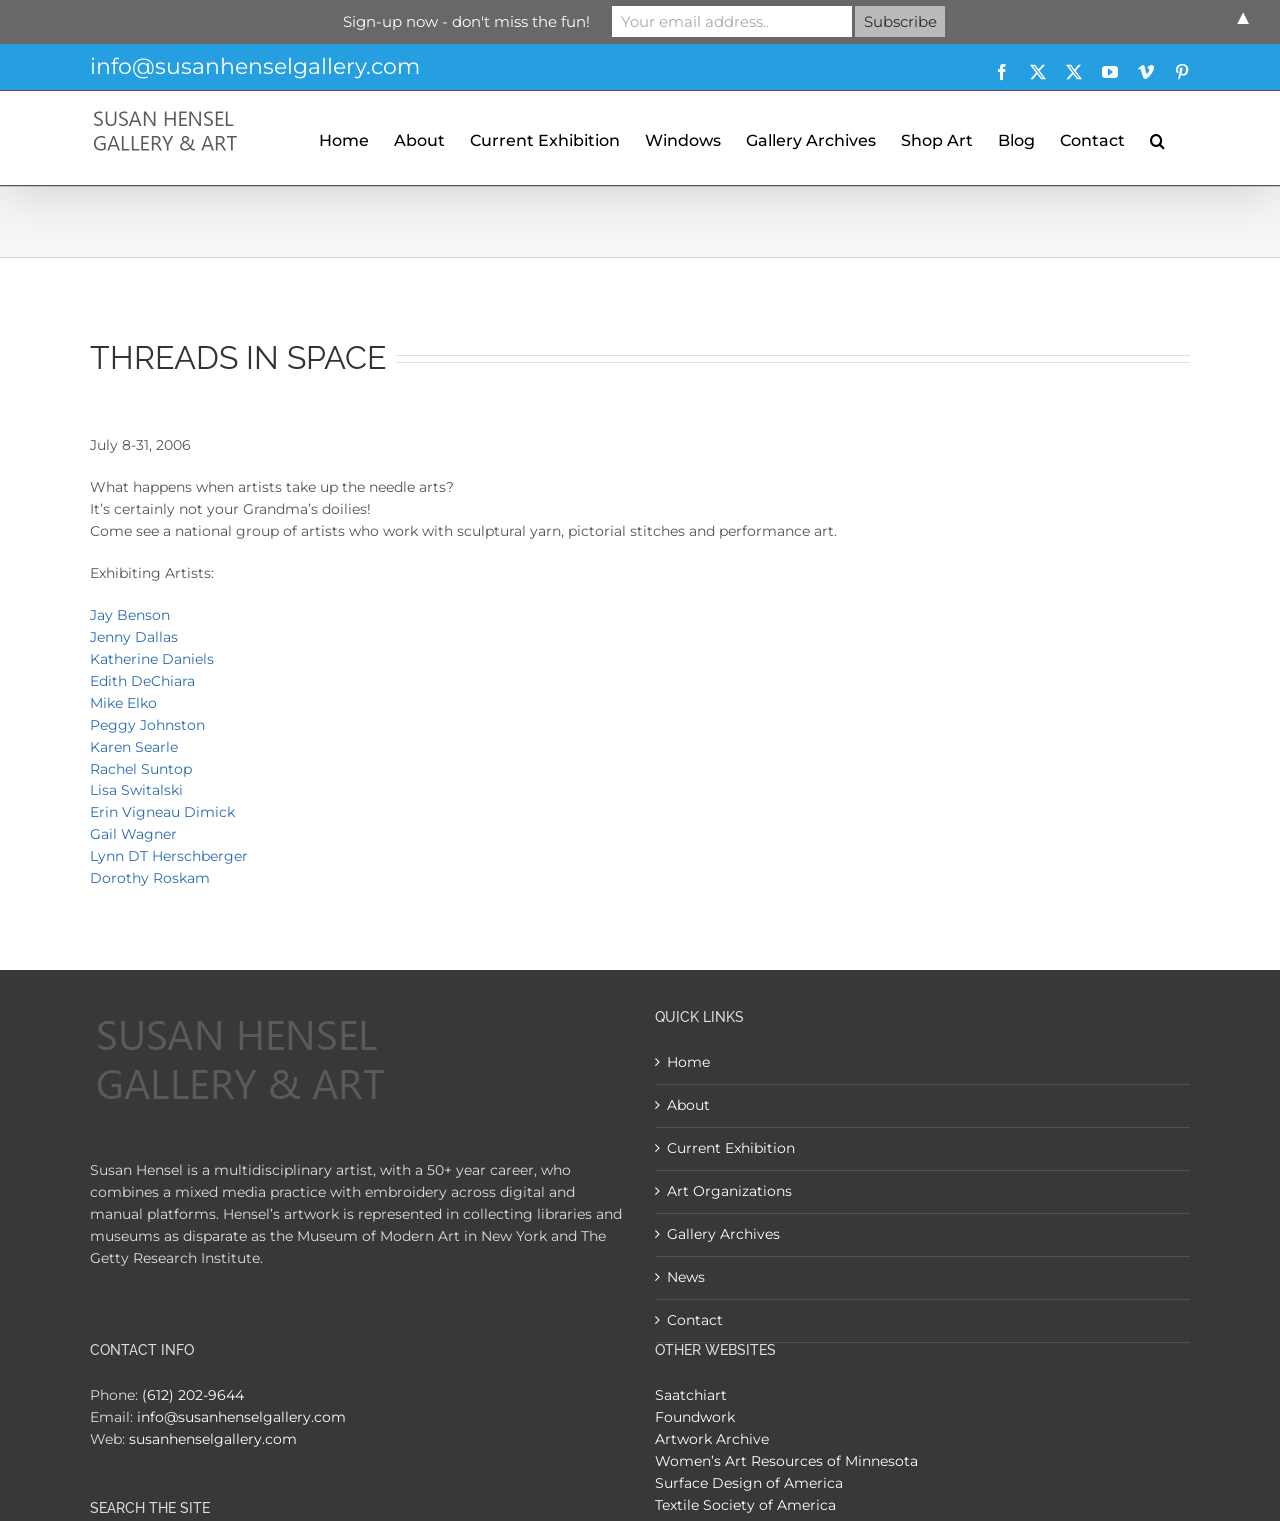  I want to click on Textile Society of America, so click(745, 1505).